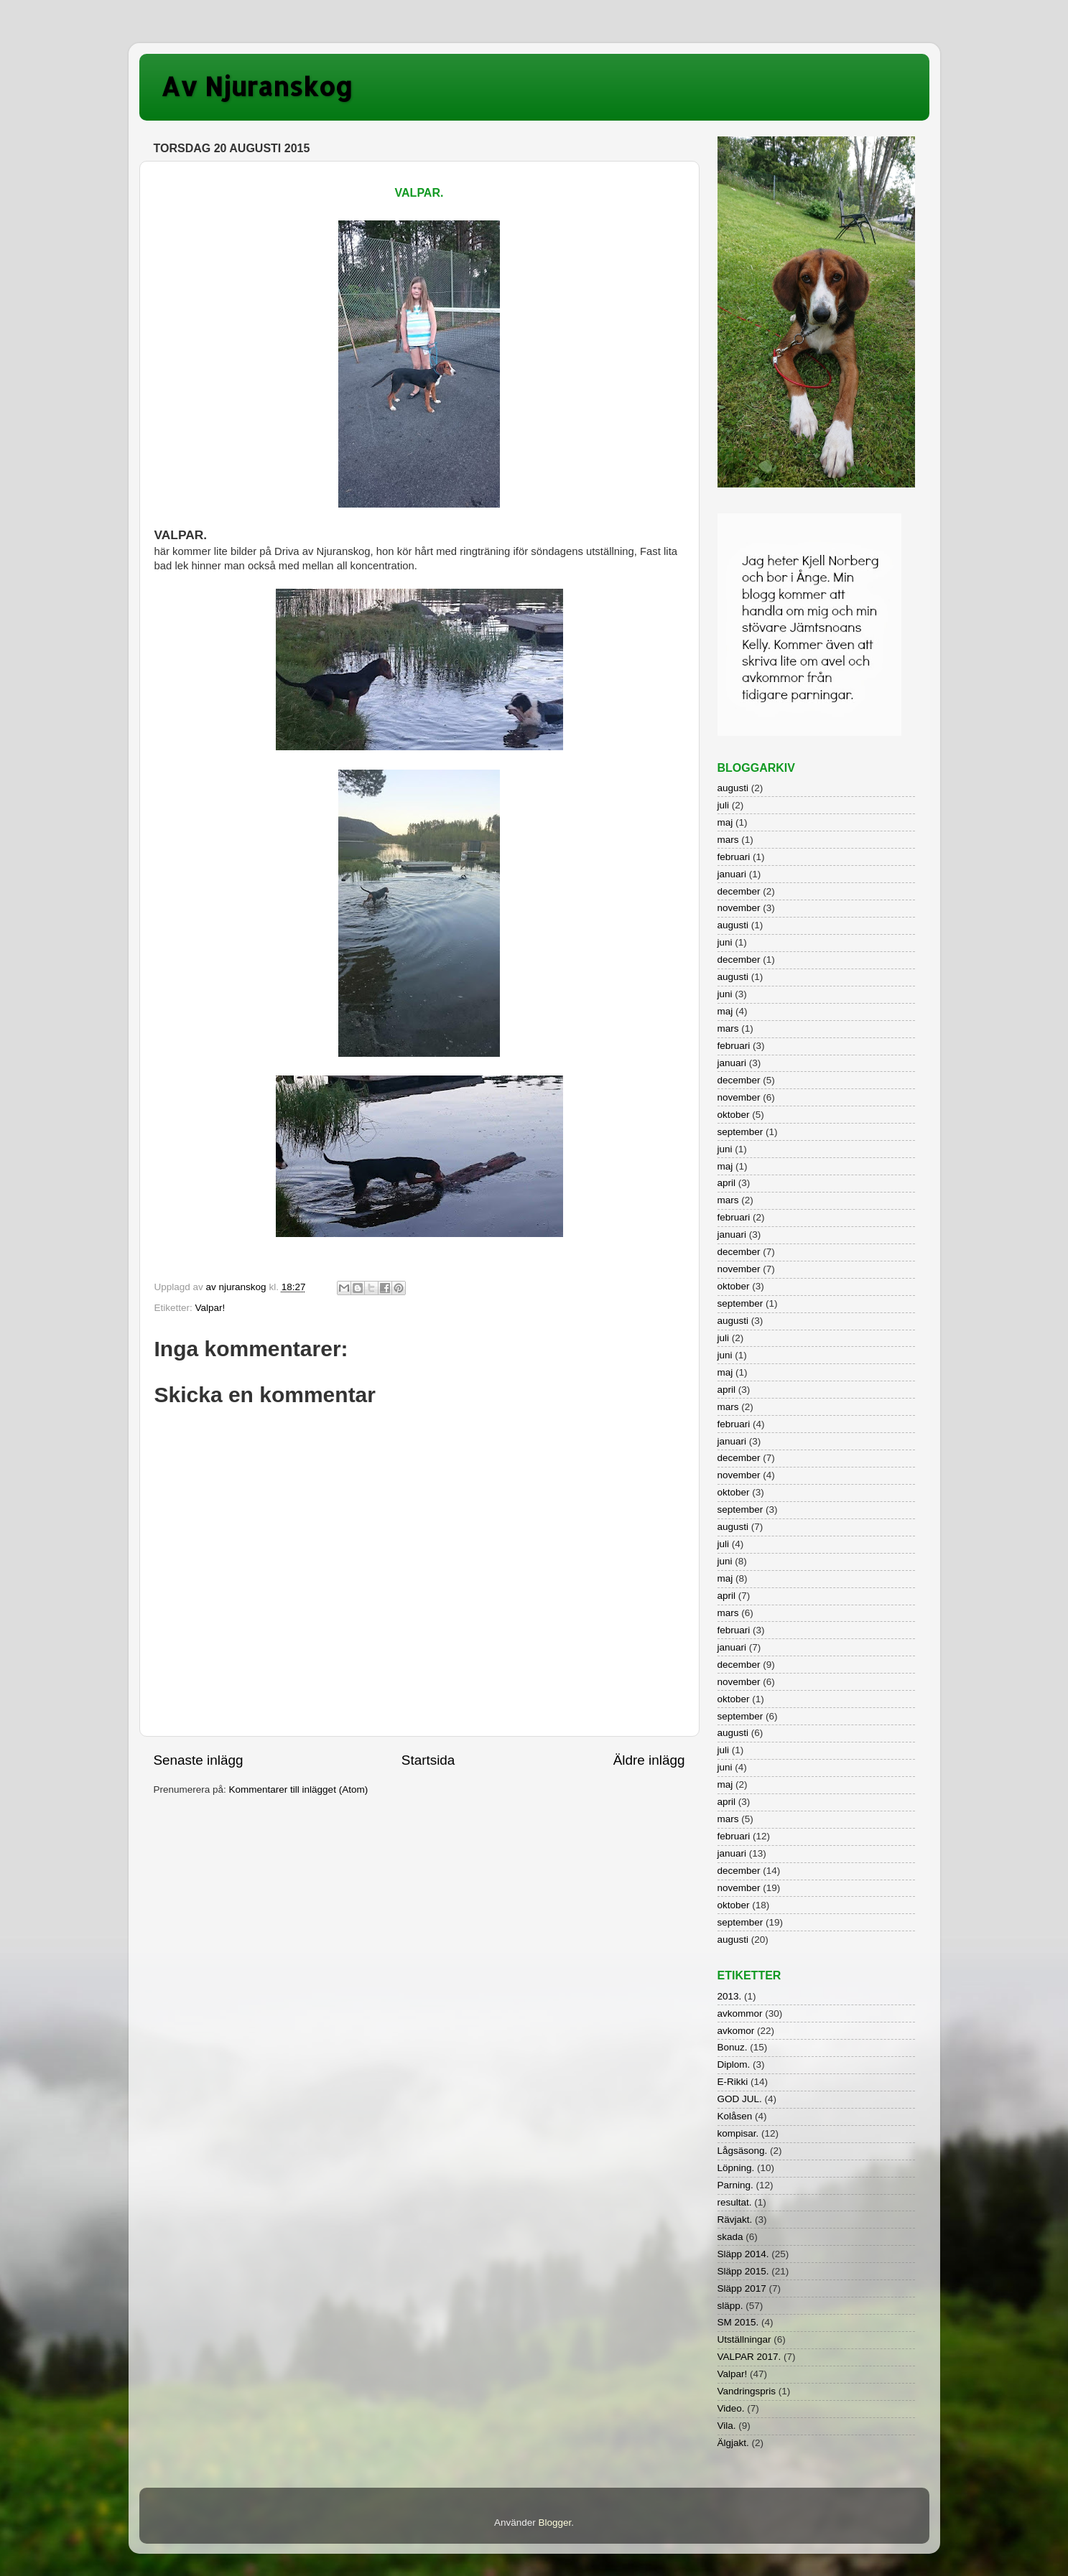 The width and height of the screenshot is (1068, 2576). Describe the element at coordinates (733, 2047) in the screenshot. I see `Bonuz.` at that location.